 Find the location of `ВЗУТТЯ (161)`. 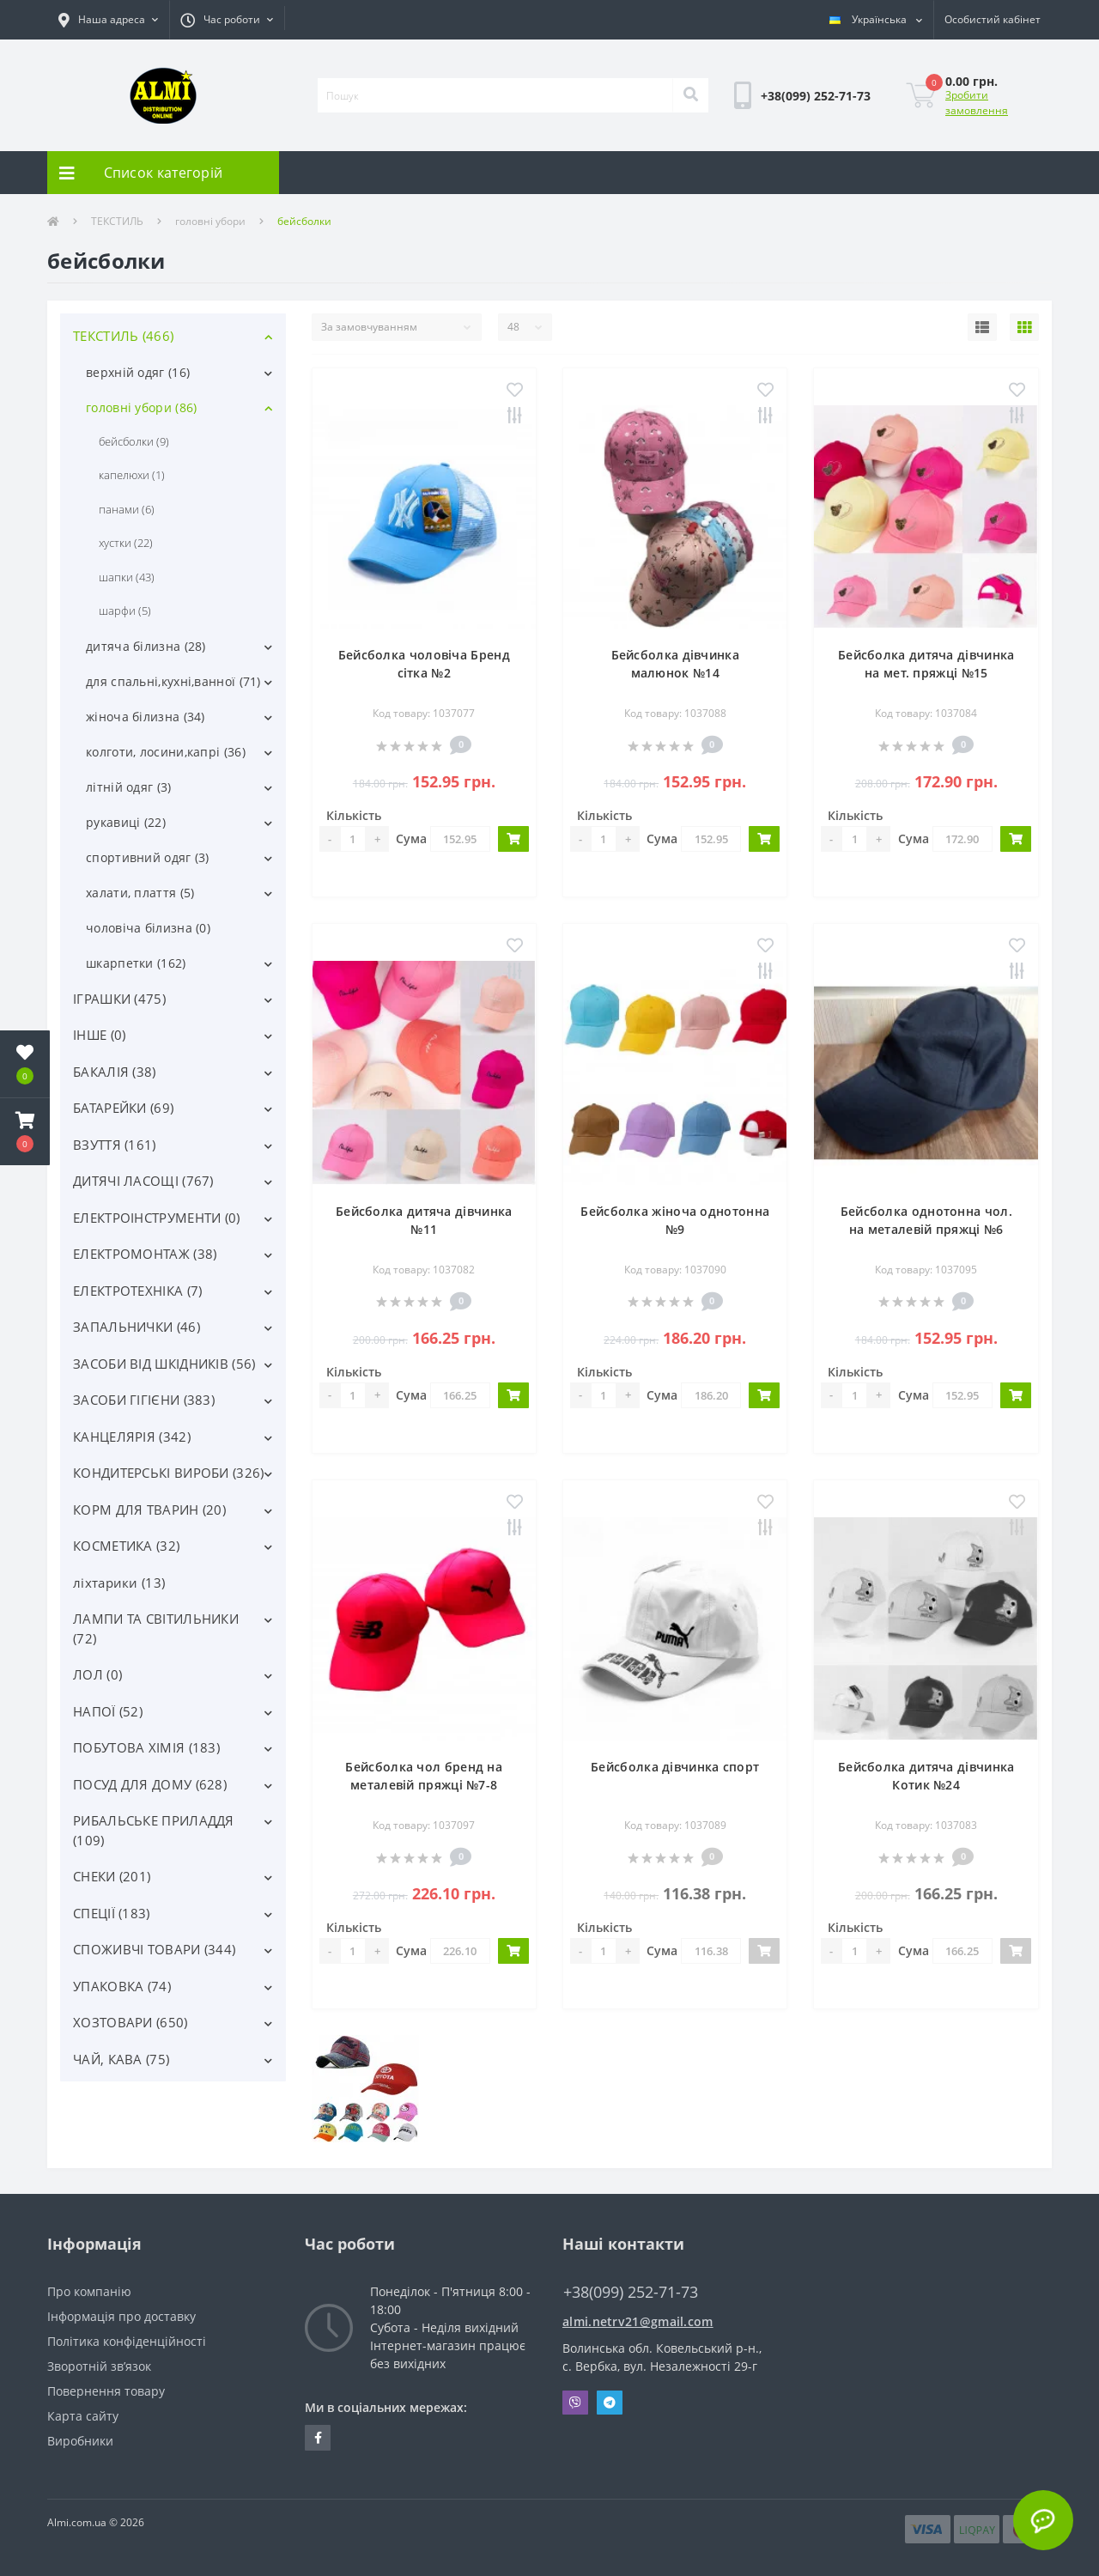

ВЗУТТЯ (161) is located at coordinates (114, 1144).